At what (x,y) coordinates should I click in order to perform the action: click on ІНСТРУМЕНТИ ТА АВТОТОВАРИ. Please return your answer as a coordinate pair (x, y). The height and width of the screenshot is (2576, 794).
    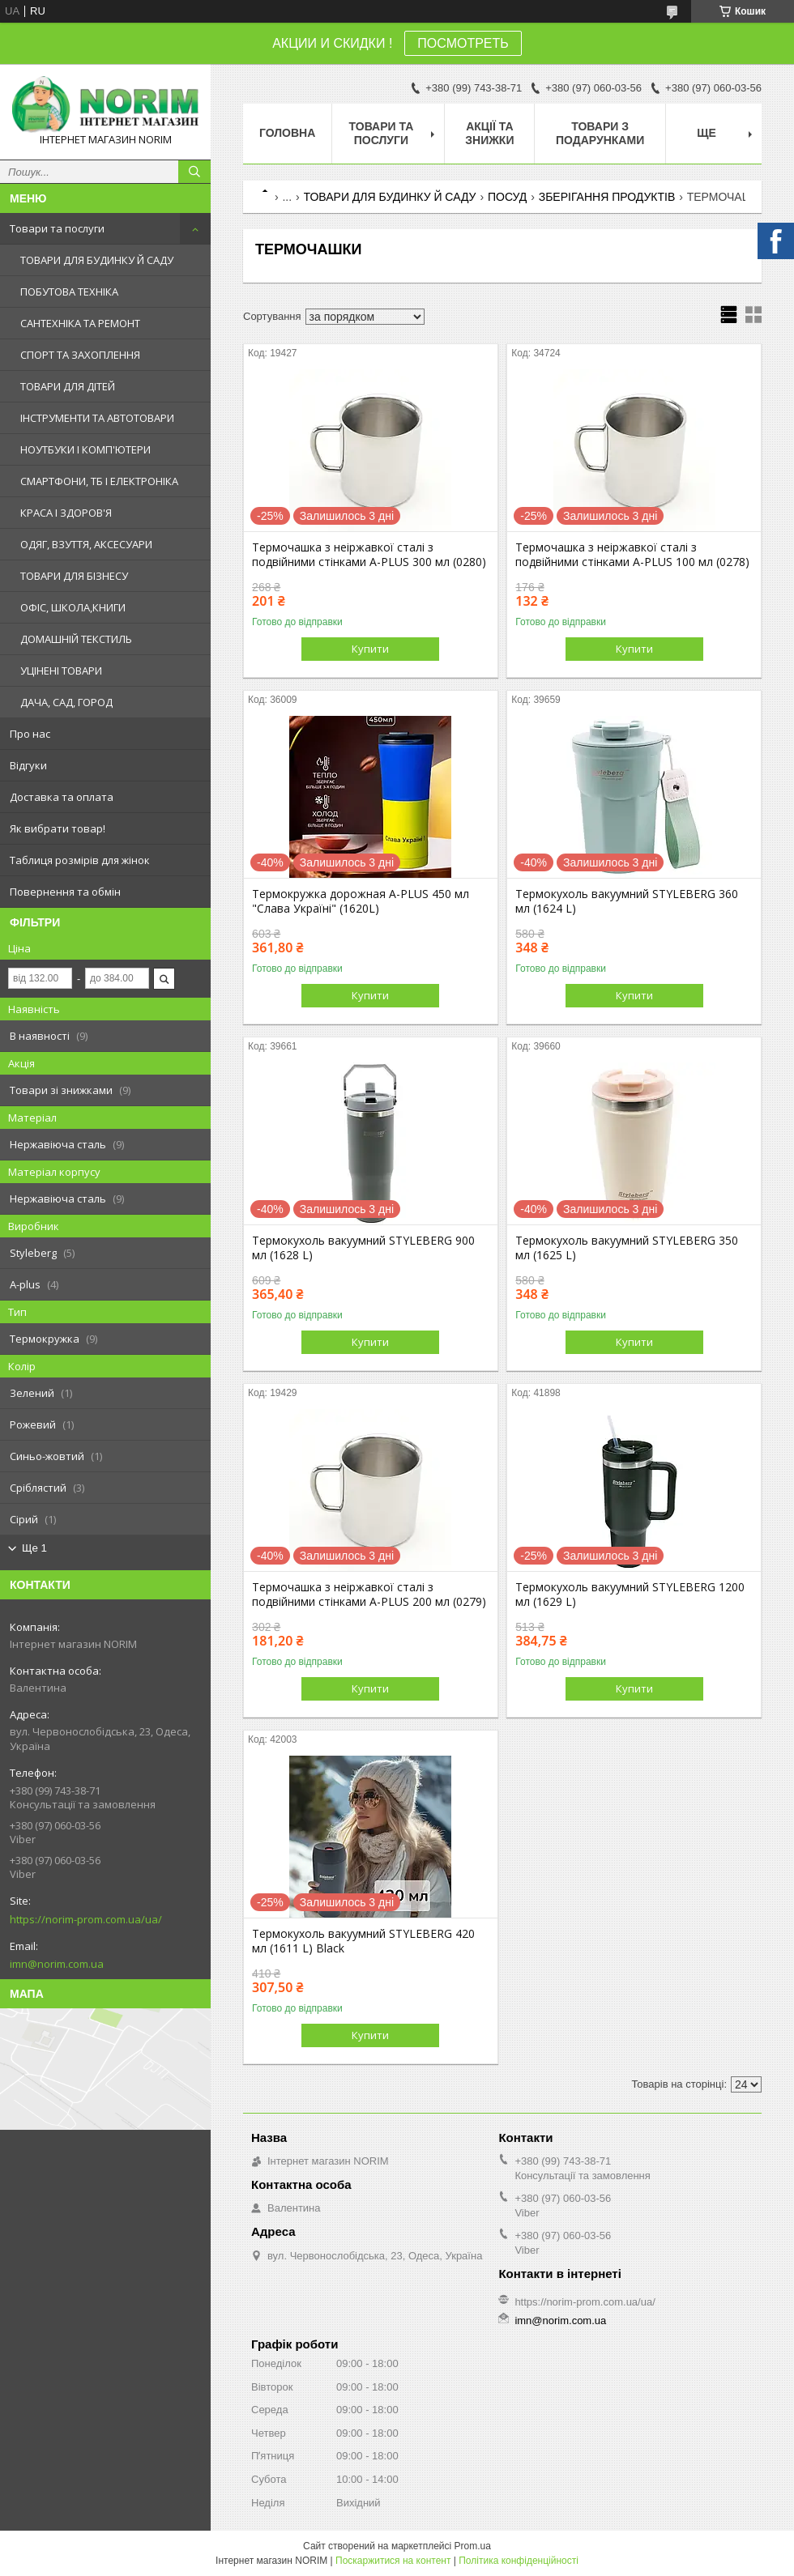
    Looking at the image, I should click on (97, 418).